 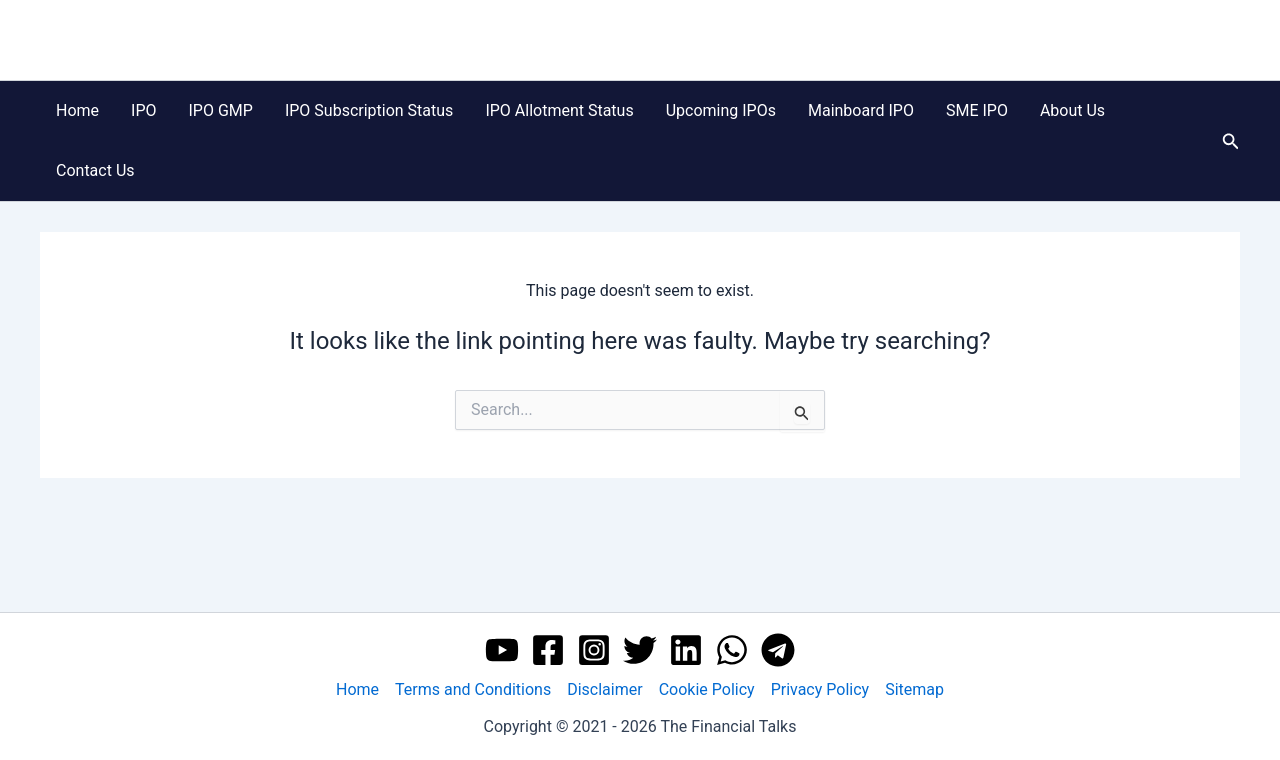 I want to click on [Telegram], so click(x=778, y=650).